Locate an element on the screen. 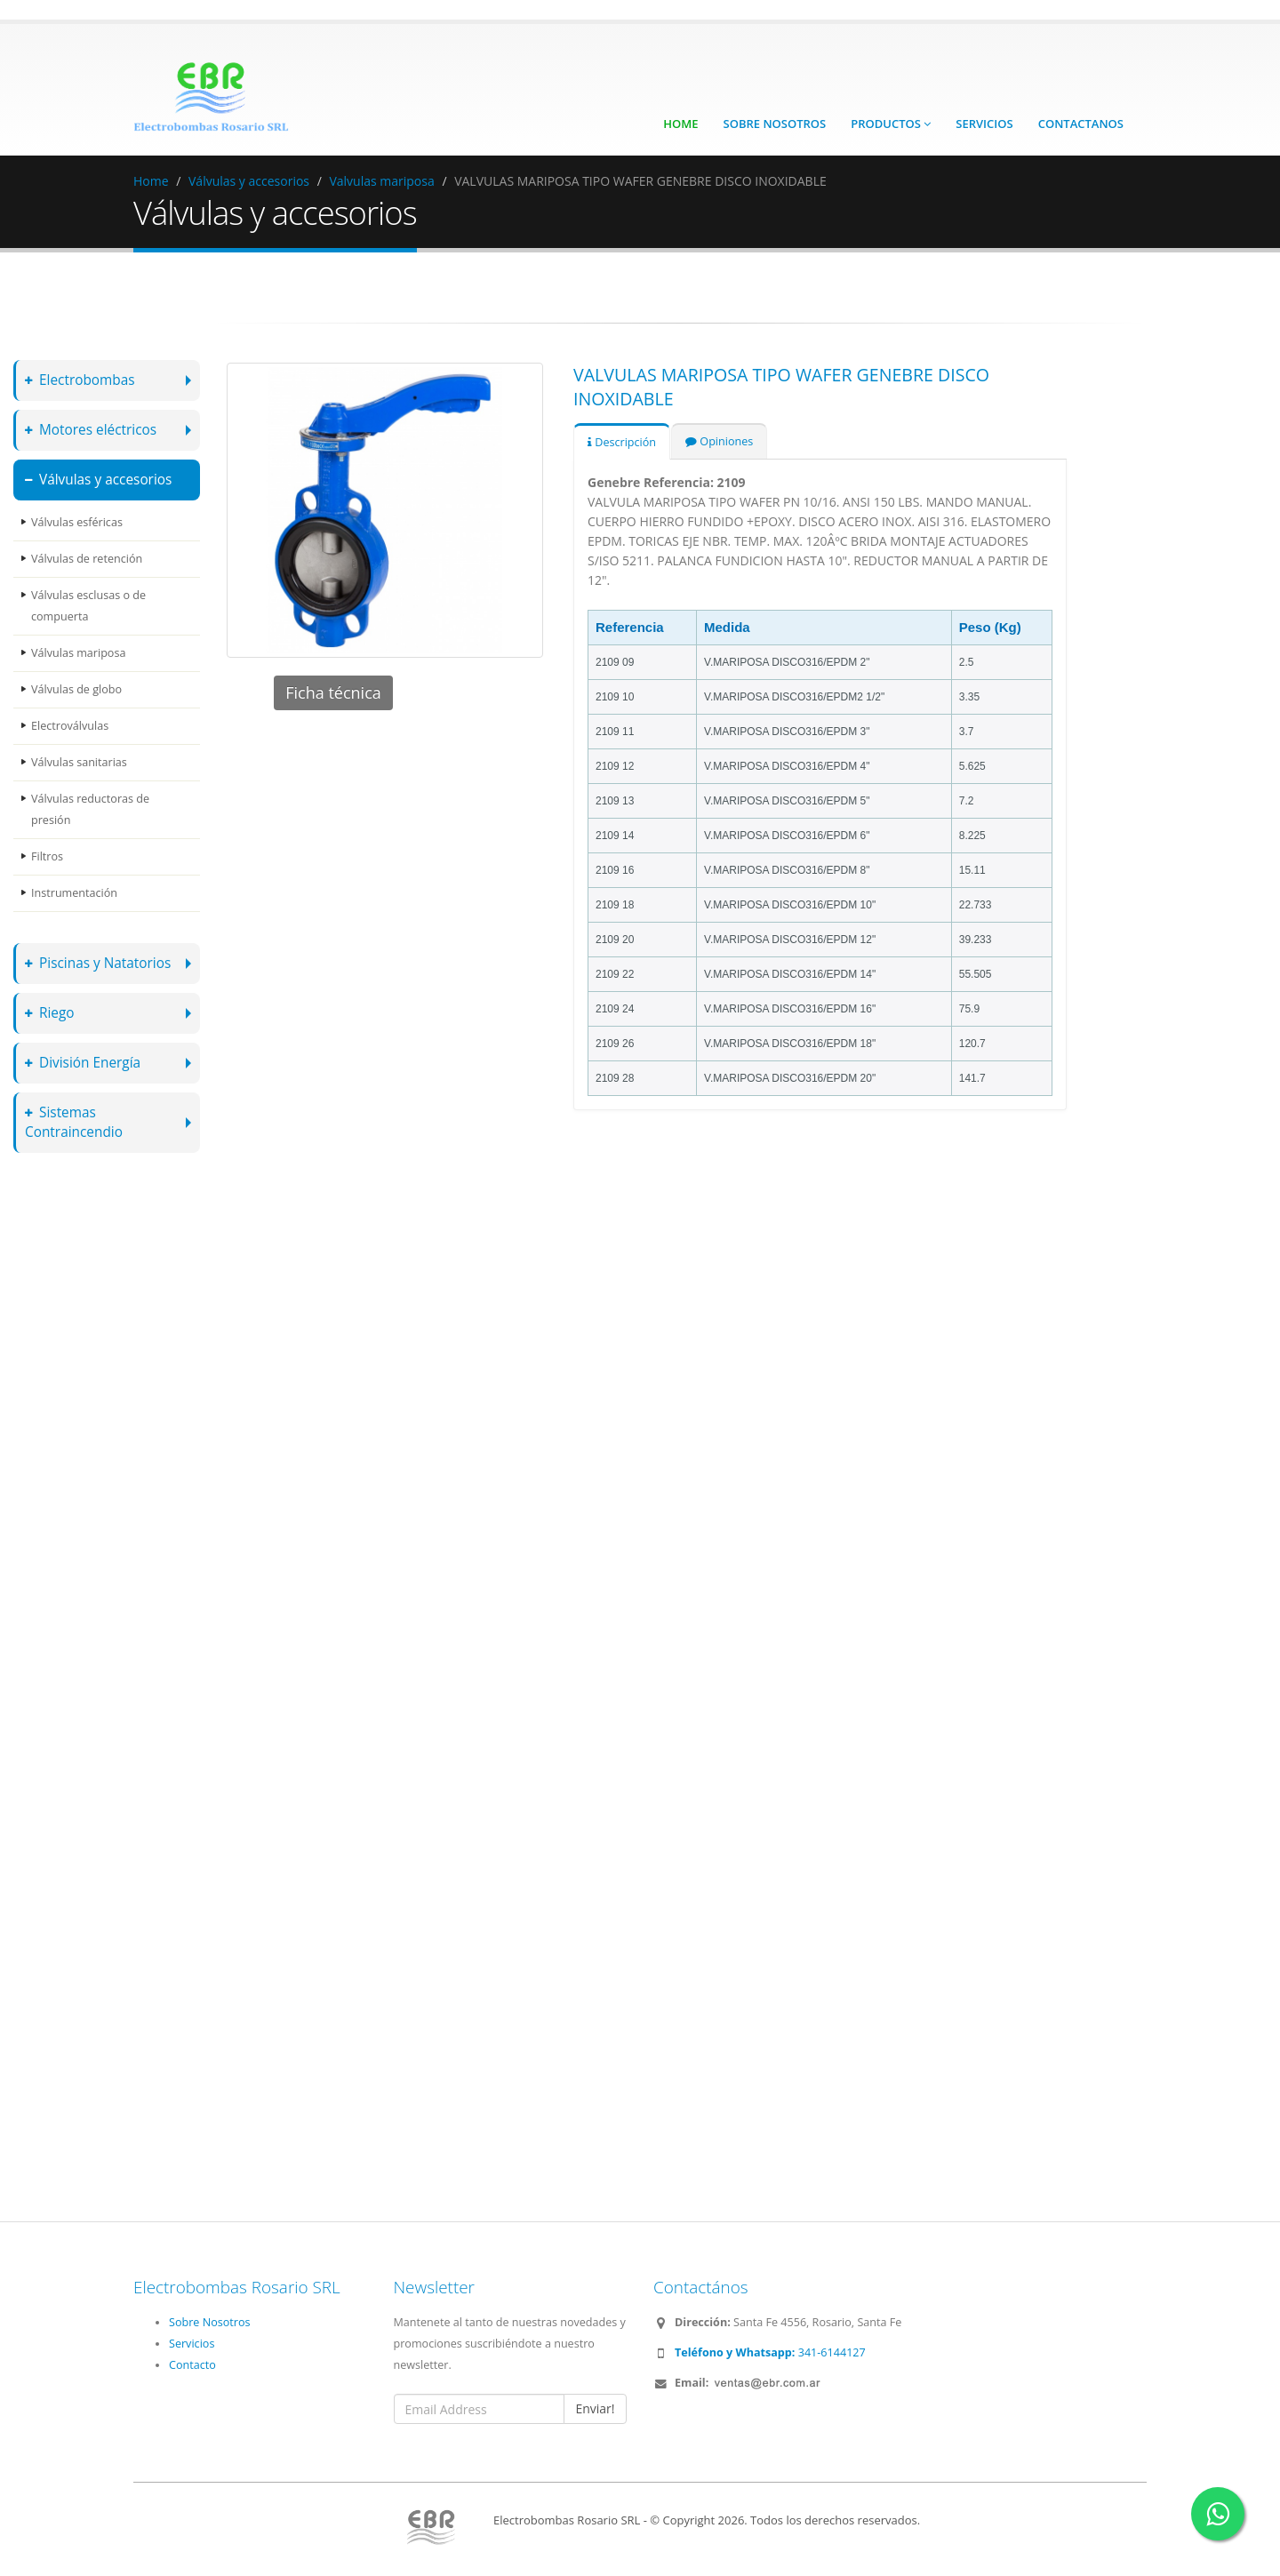 Image resolution: width=1280 pixels, height=2576 pixels. División Energía is located at coordinates (82, 1062).